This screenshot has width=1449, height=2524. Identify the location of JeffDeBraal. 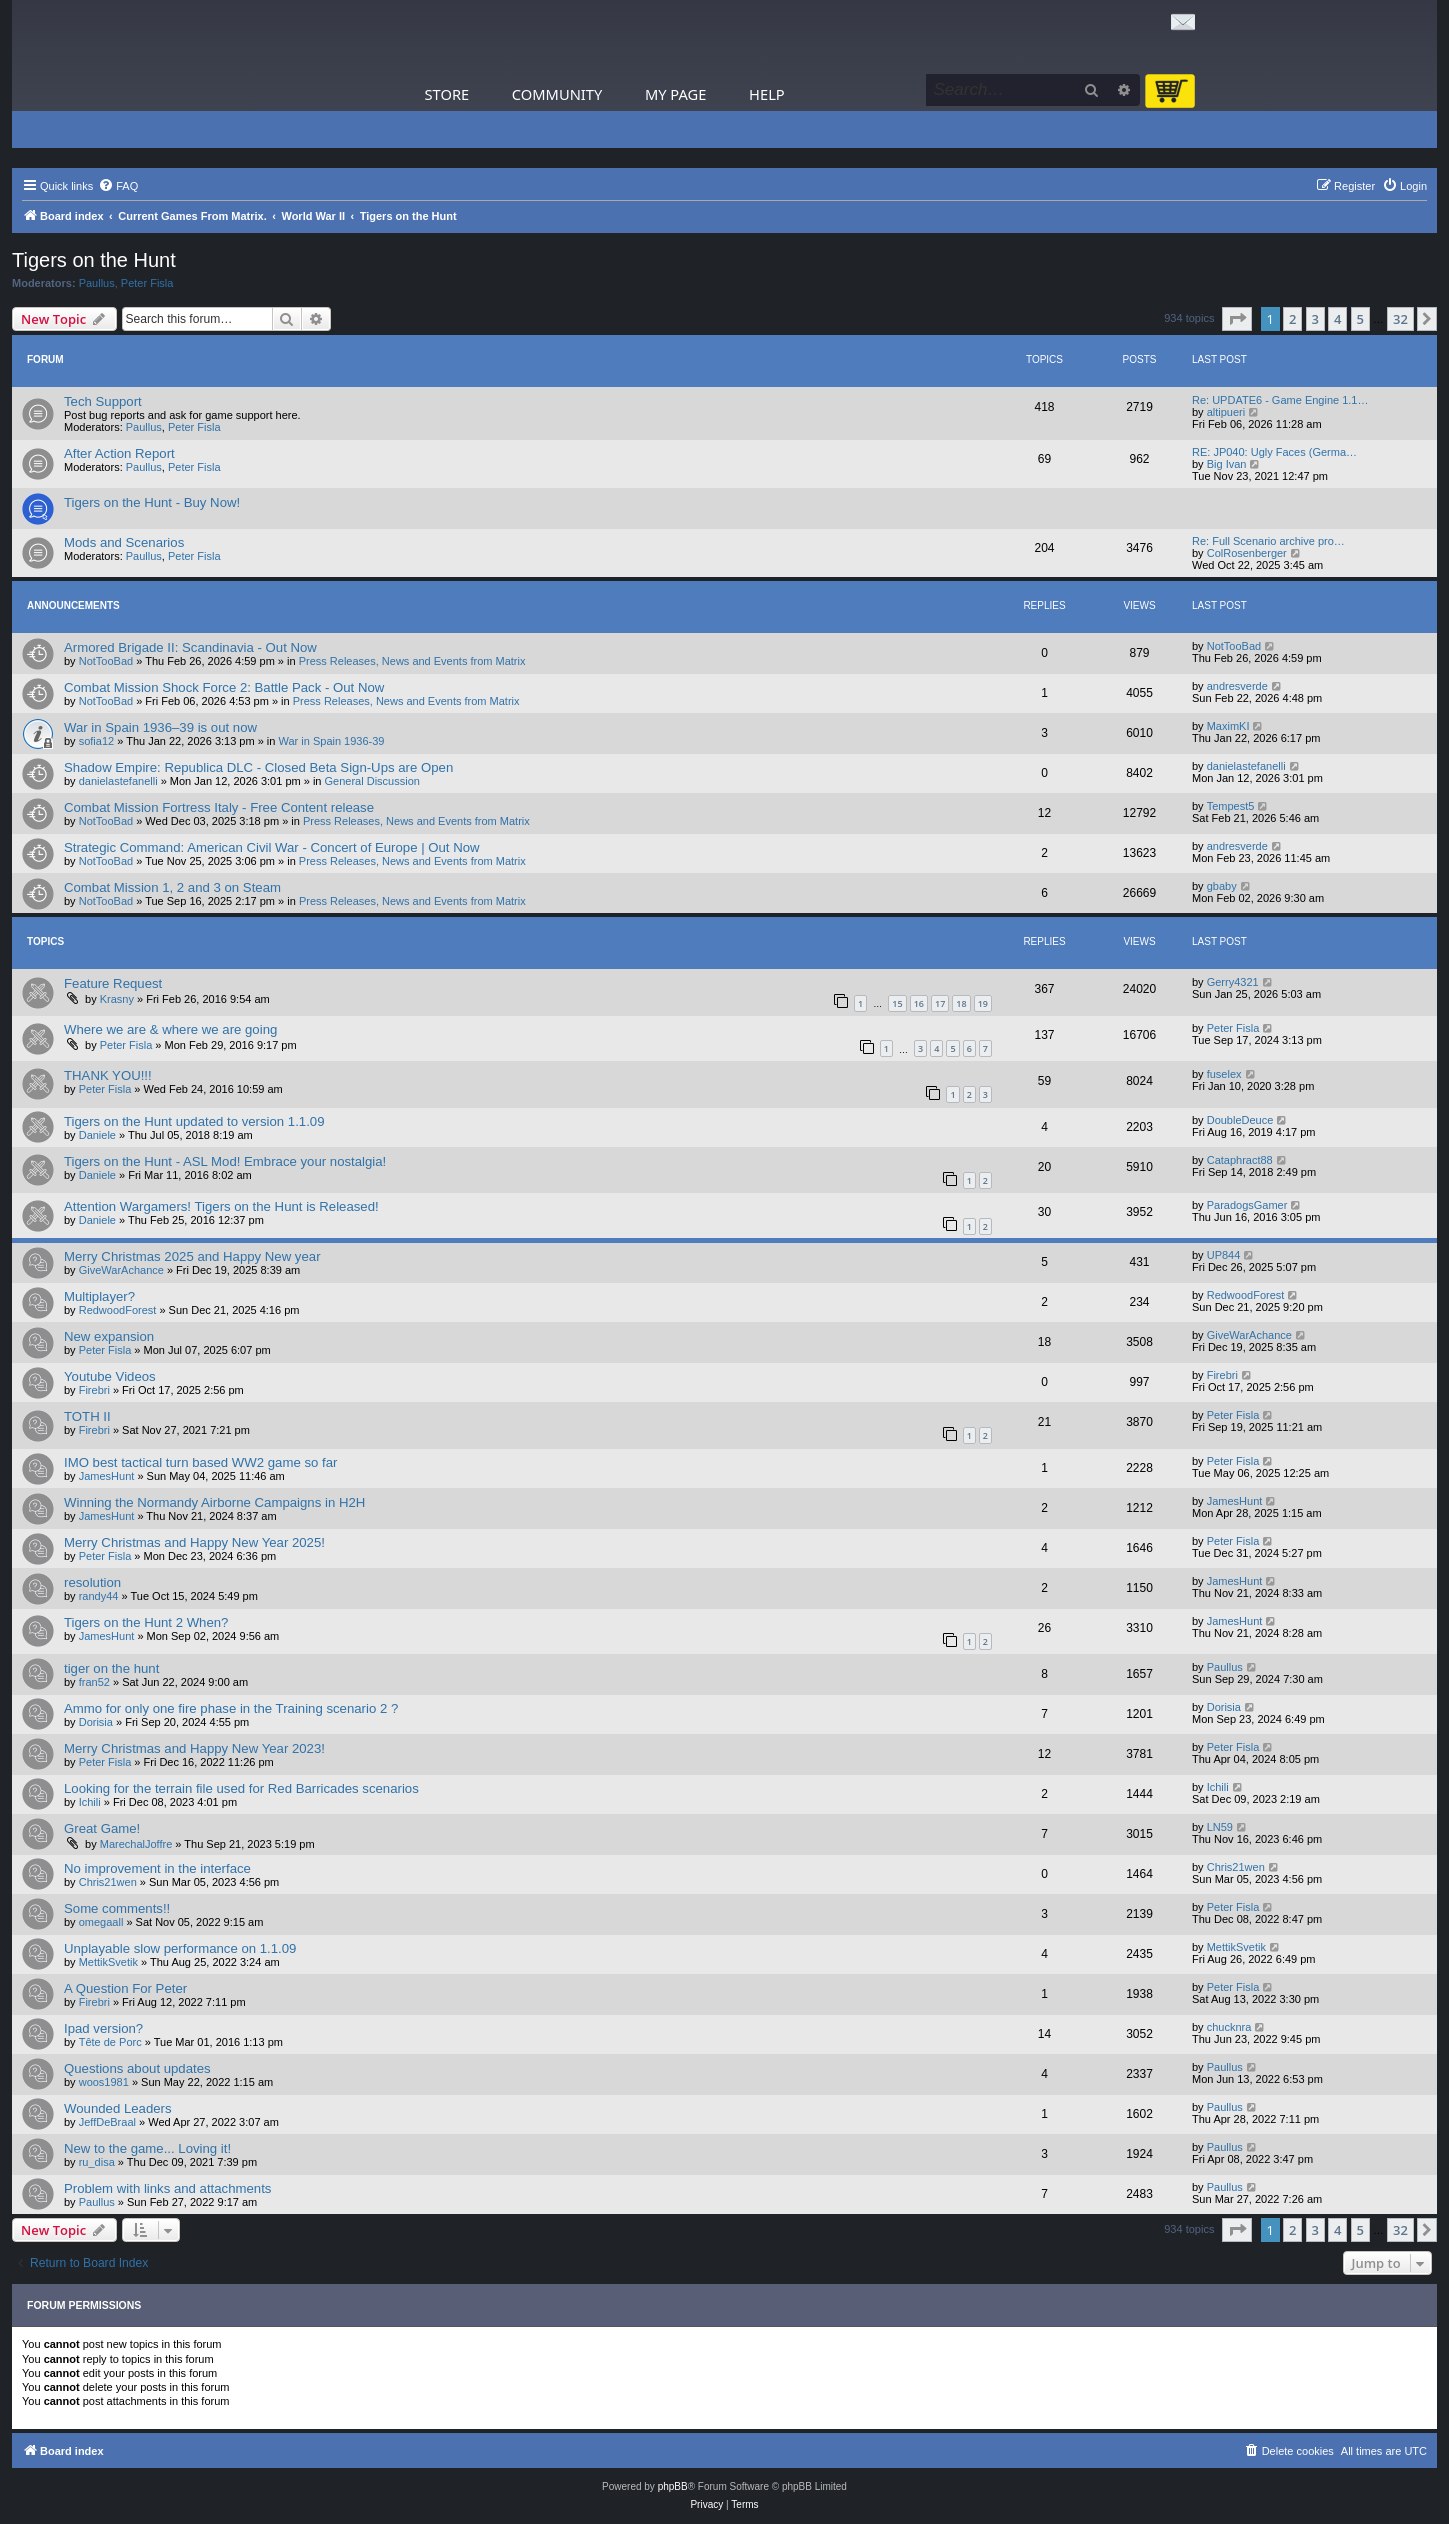
(107, 2122).